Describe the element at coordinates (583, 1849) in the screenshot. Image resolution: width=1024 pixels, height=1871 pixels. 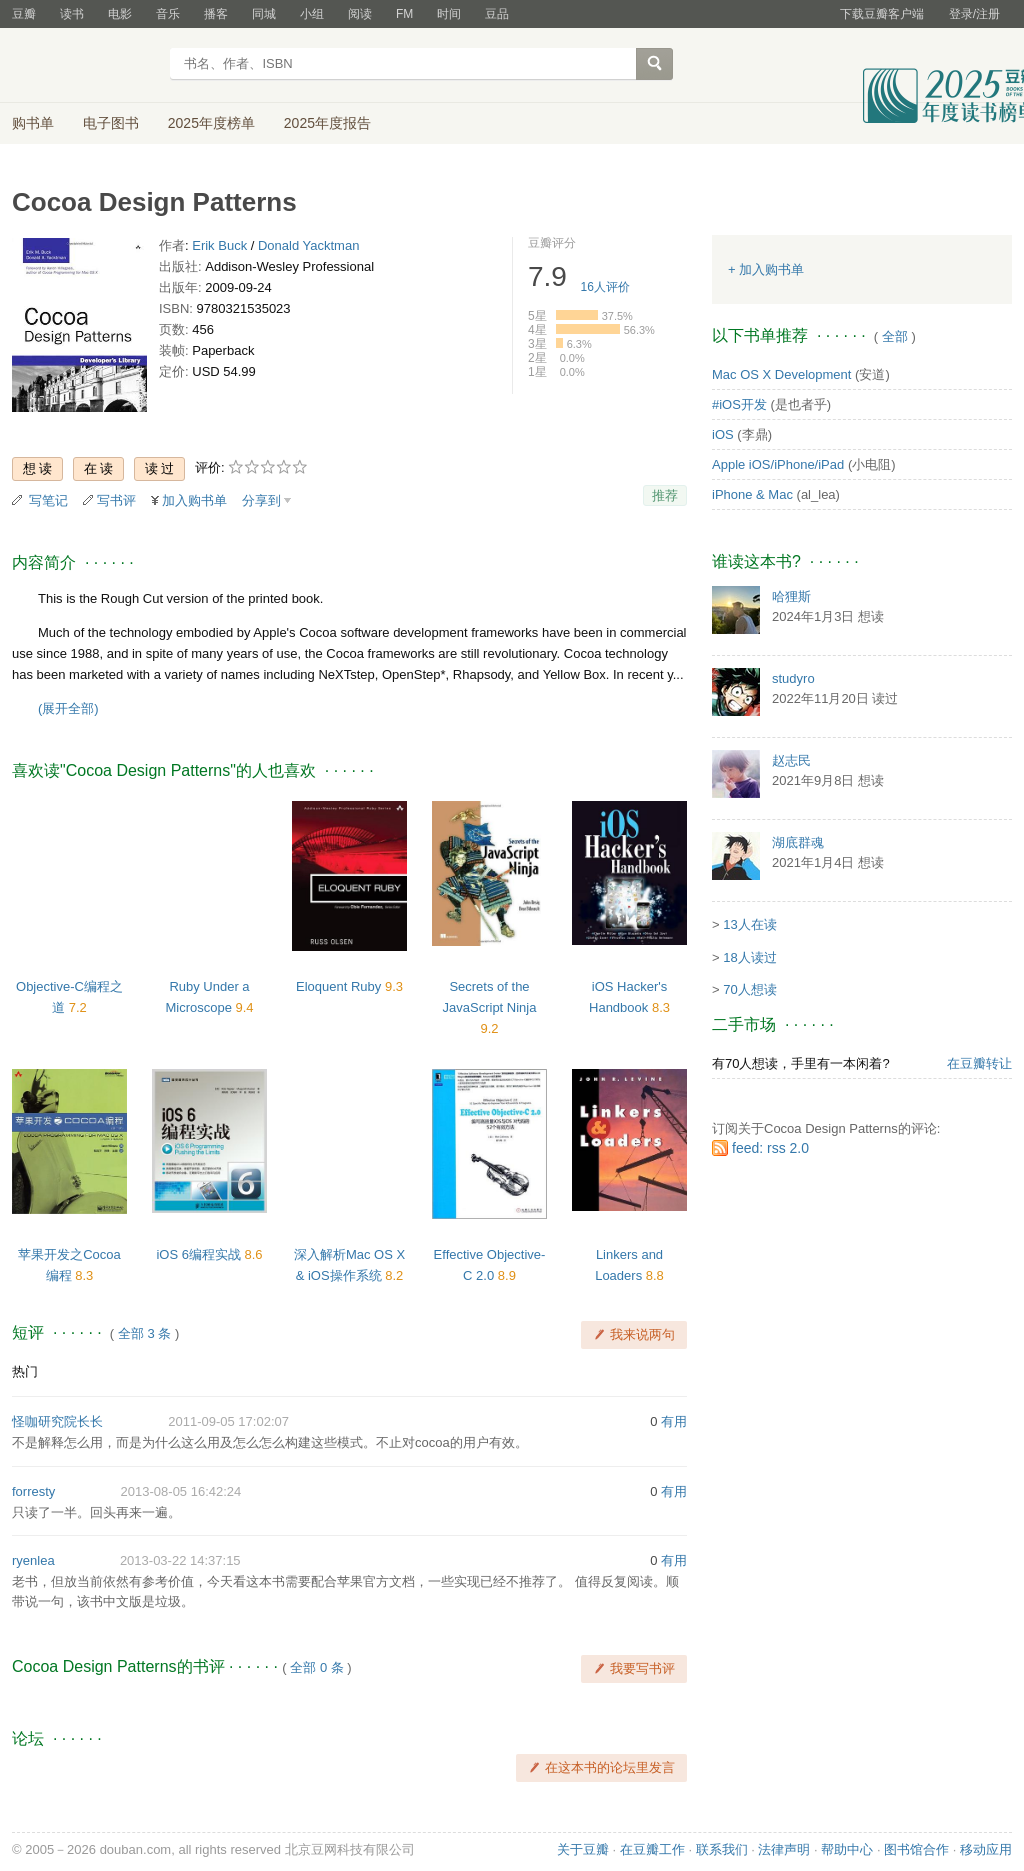
I see `关于豆瓣` at that location.